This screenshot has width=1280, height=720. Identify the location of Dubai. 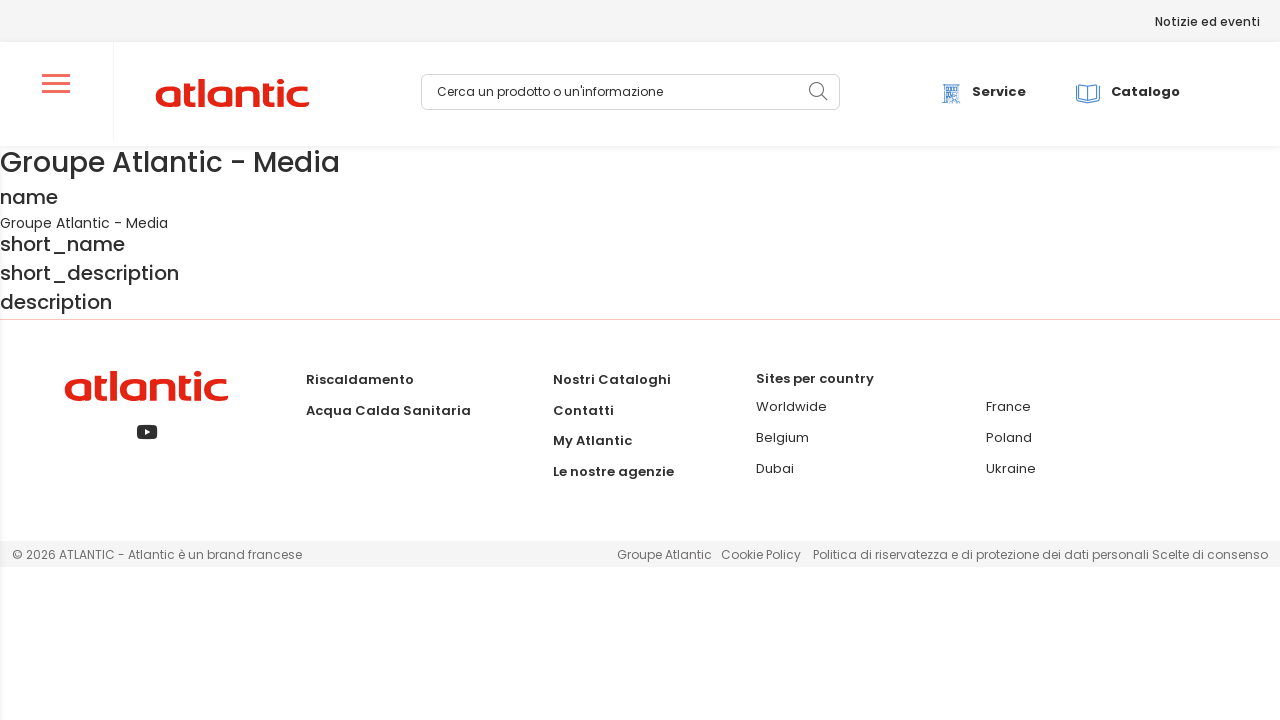
(775, 468).